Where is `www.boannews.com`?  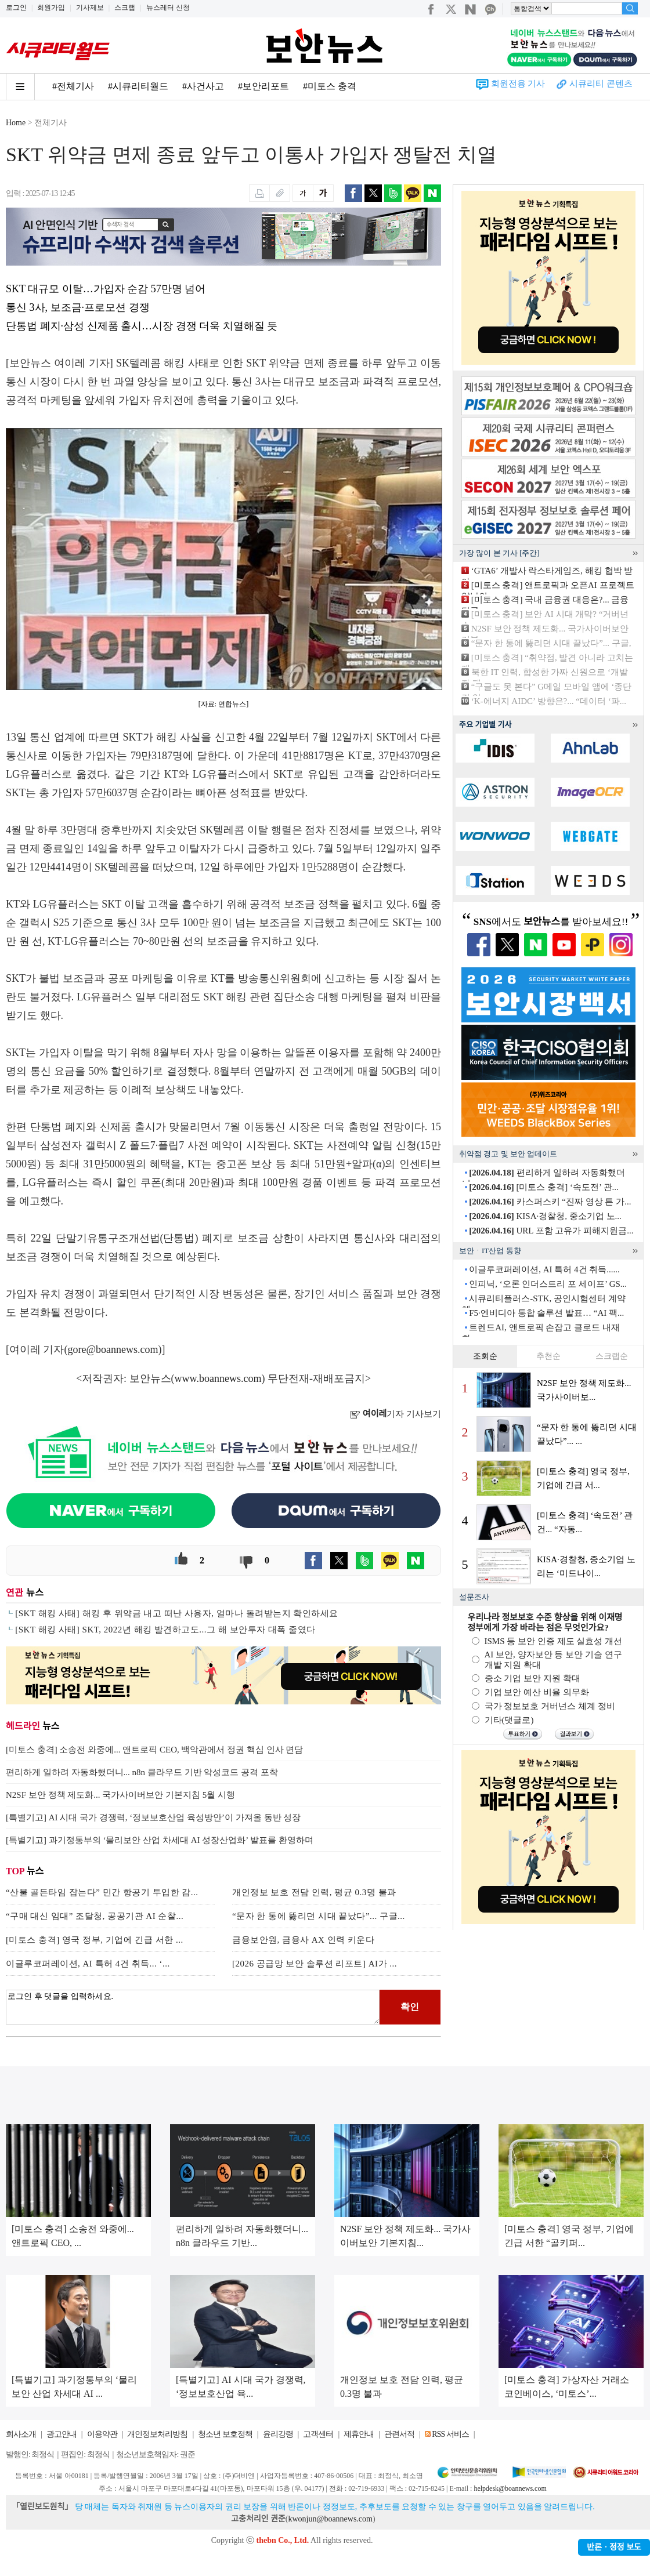 www.boannews.com is located at coordinates (218, 1378).